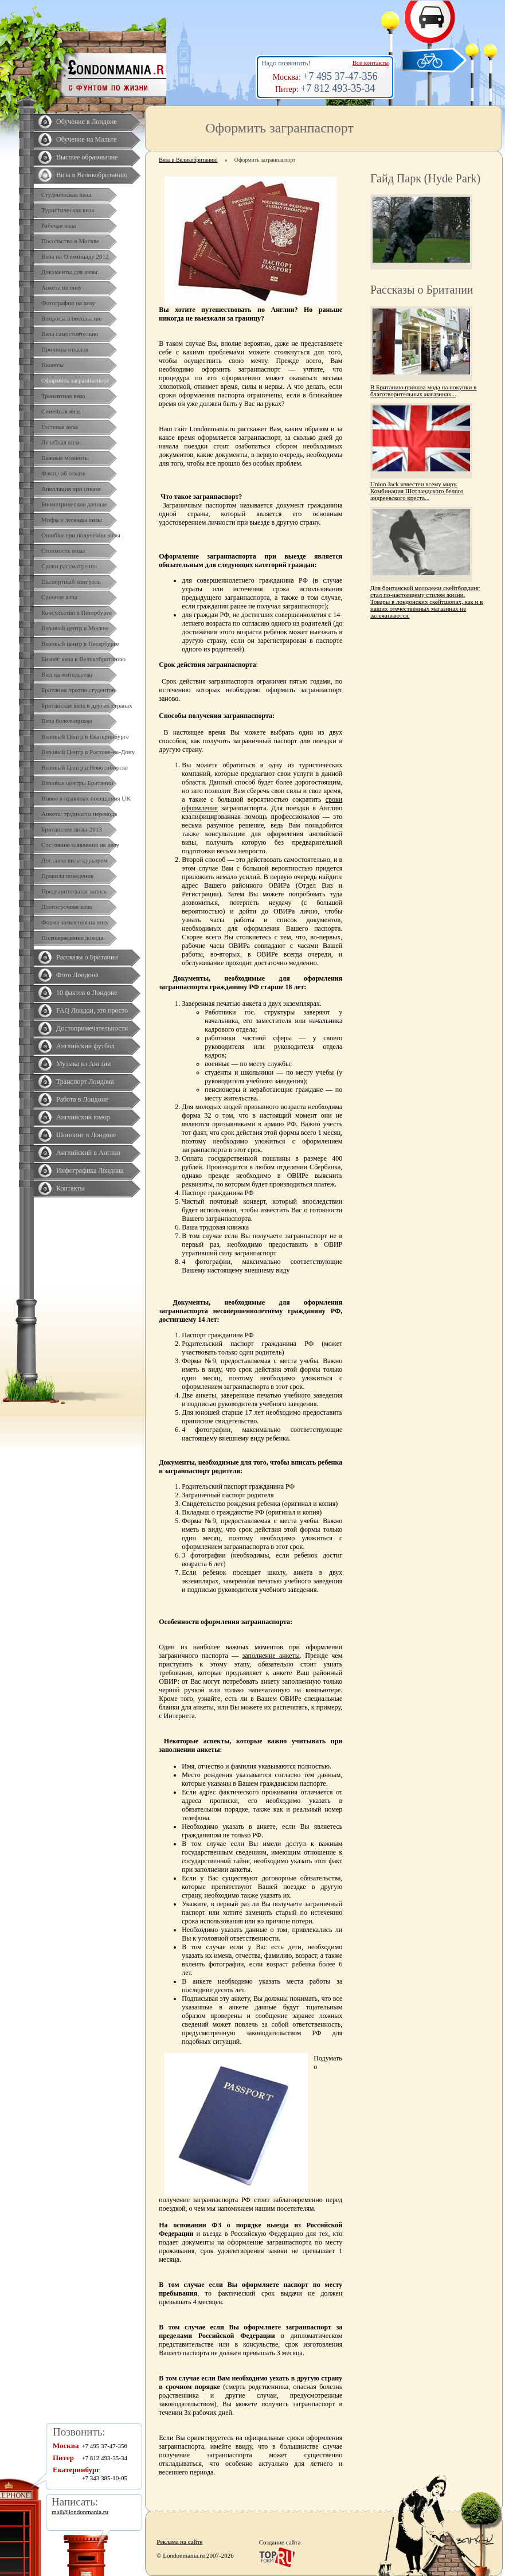 This screenshot has height=2576, width=505. What do you see at coordinates (72, 937) in the screenshot?
I see `Подтверждение дохода` at bounding box center [72, 937].